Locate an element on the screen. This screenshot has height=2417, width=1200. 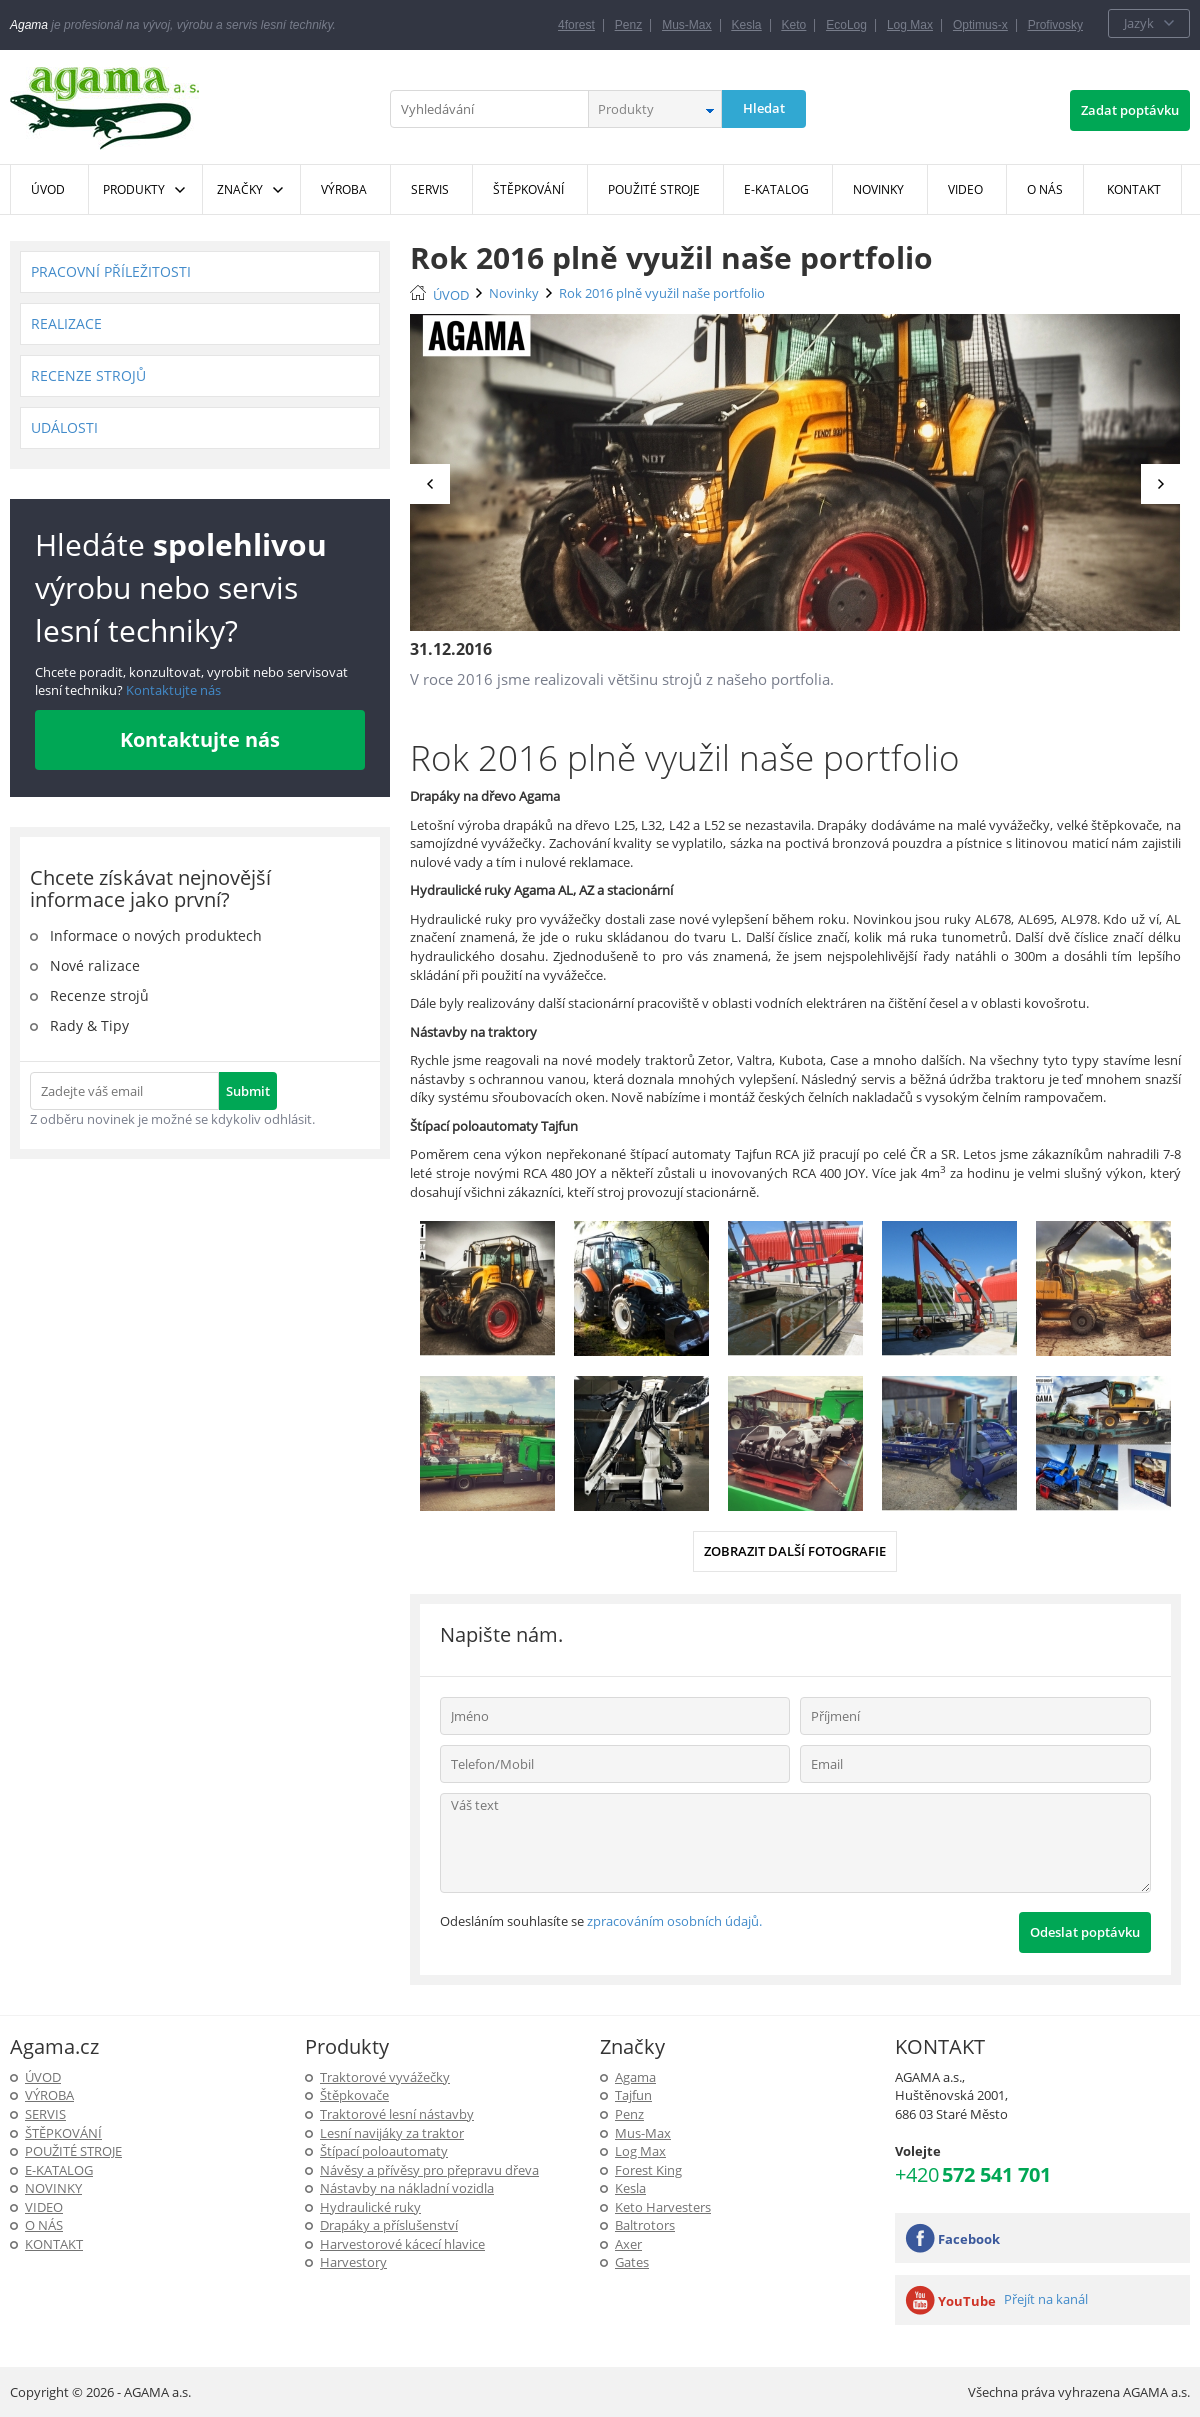
Penz is located at coordinates (628, 25).